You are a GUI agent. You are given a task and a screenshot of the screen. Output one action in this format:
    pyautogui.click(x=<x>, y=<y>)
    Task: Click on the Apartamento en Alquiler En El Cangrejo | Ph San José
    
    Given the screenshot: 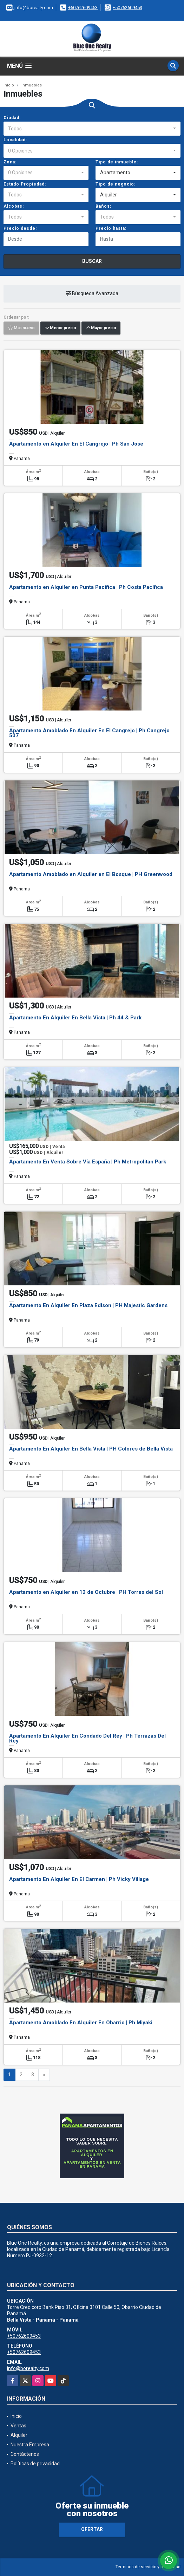 What is the action you would take?
    pyautogui.click(x=76, y=444)
    